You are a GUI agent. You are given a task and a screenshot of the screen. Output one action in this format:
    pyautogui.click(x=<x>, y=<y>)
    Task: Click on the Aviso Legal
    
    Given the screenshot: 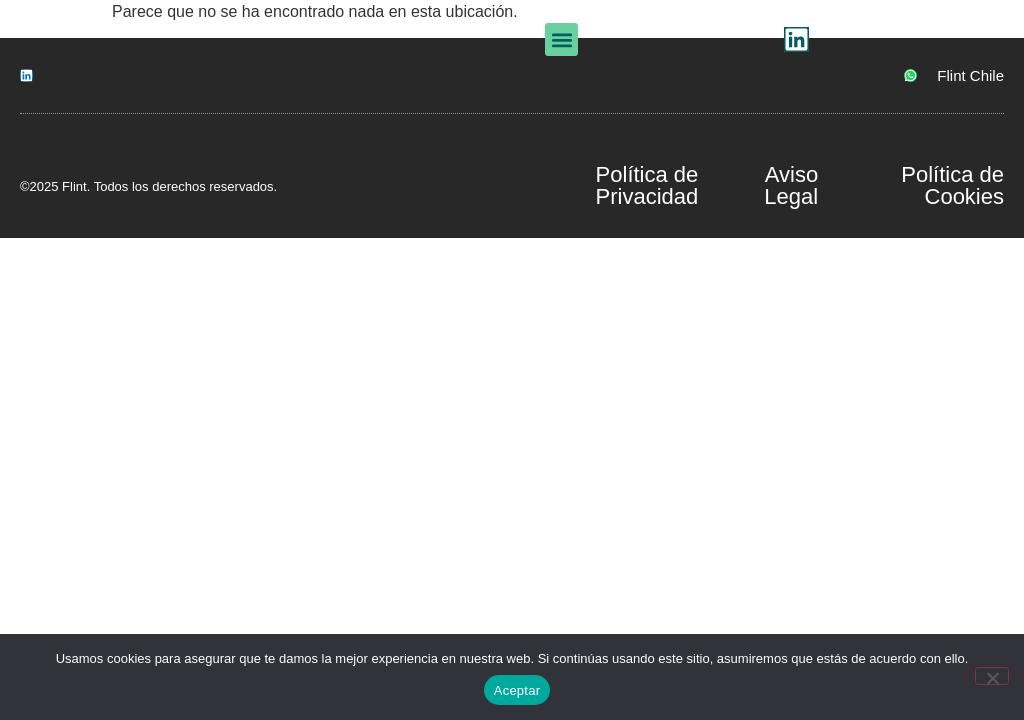 What is the action you would take?
    pyautogui.click(x=791, y=185)
    